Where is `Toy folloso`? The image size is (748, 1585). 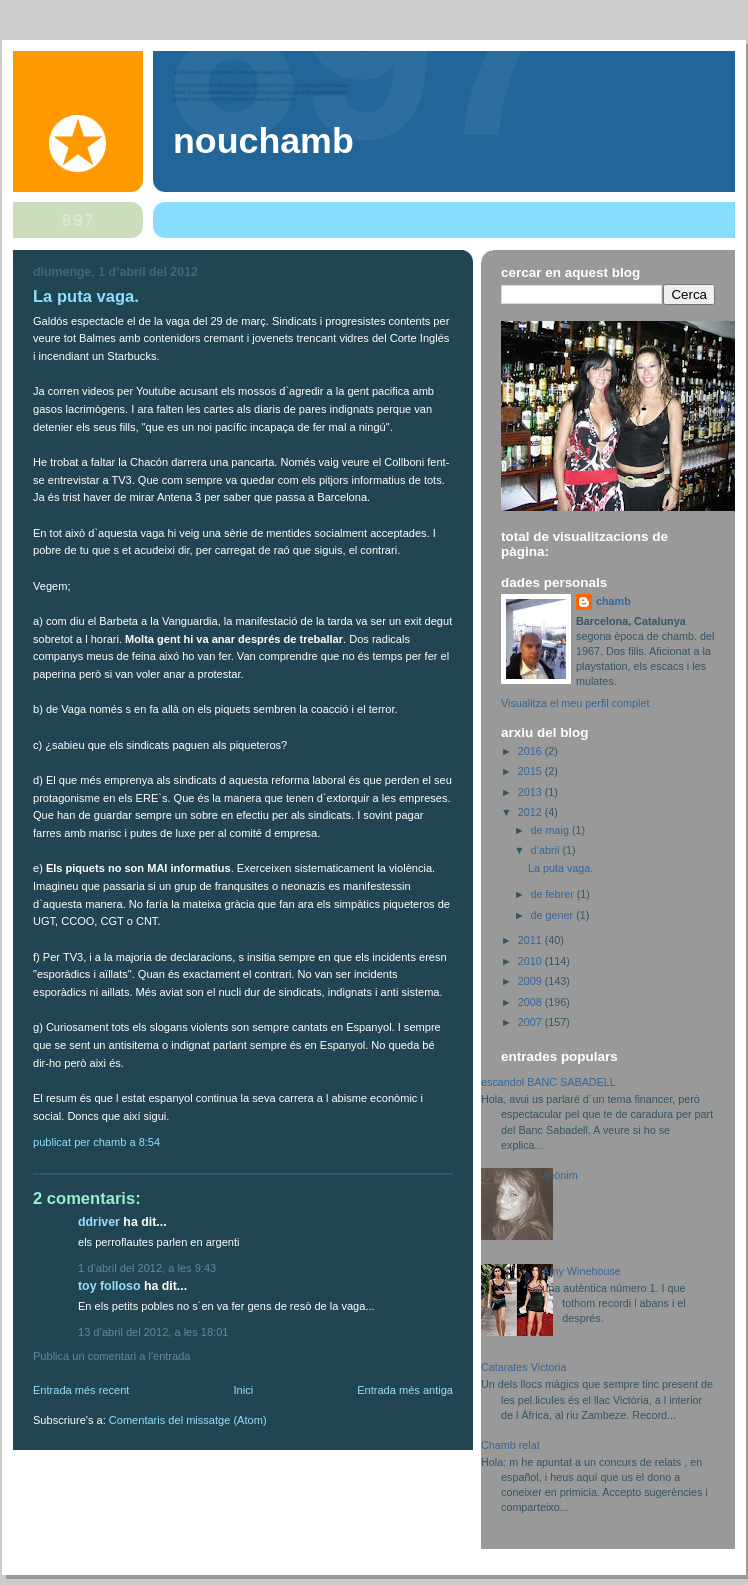 Toy folloso is located at coordinates (109, 1286).